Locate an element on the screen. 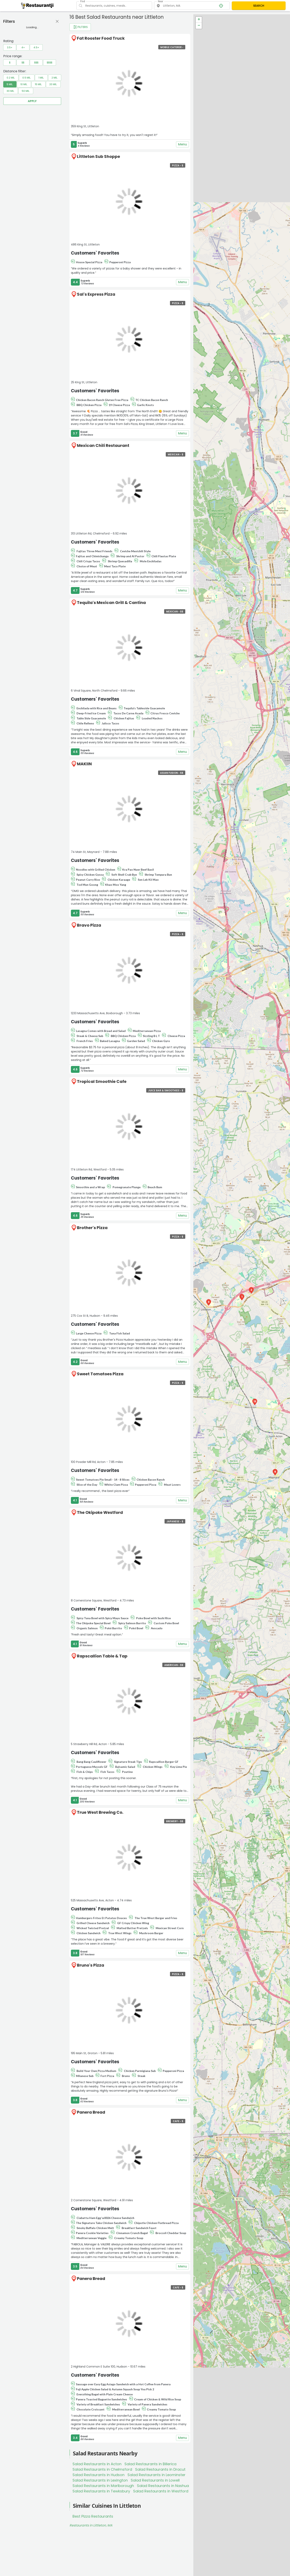 Image resolution: width=290 pixels, height=2576 pixels. Fat Rooster Food Truck is located at coordinates (101, 38).